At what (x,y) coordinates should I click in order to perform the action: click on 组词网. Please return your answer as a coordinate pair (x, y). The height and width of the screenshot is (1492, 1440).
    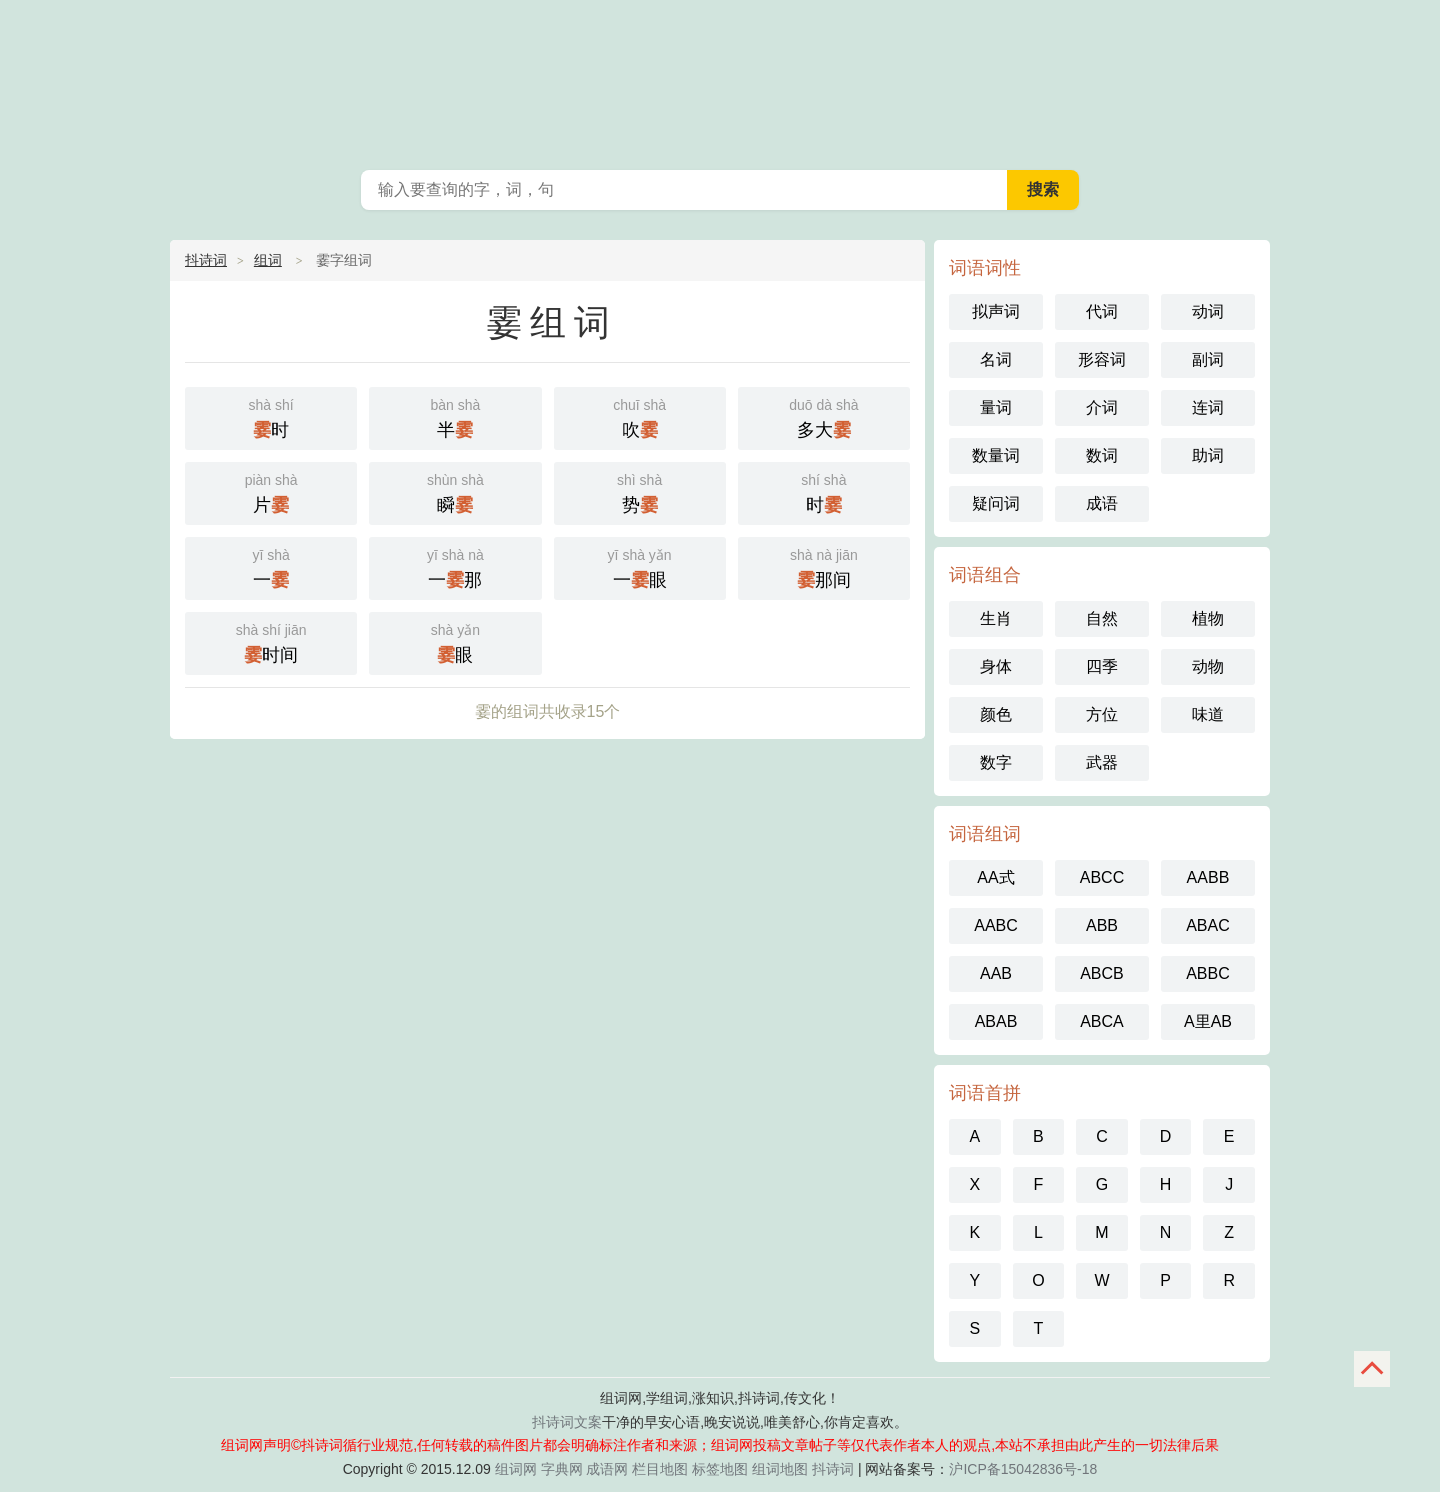
    Looking at the image, I should click on (516, 1469).